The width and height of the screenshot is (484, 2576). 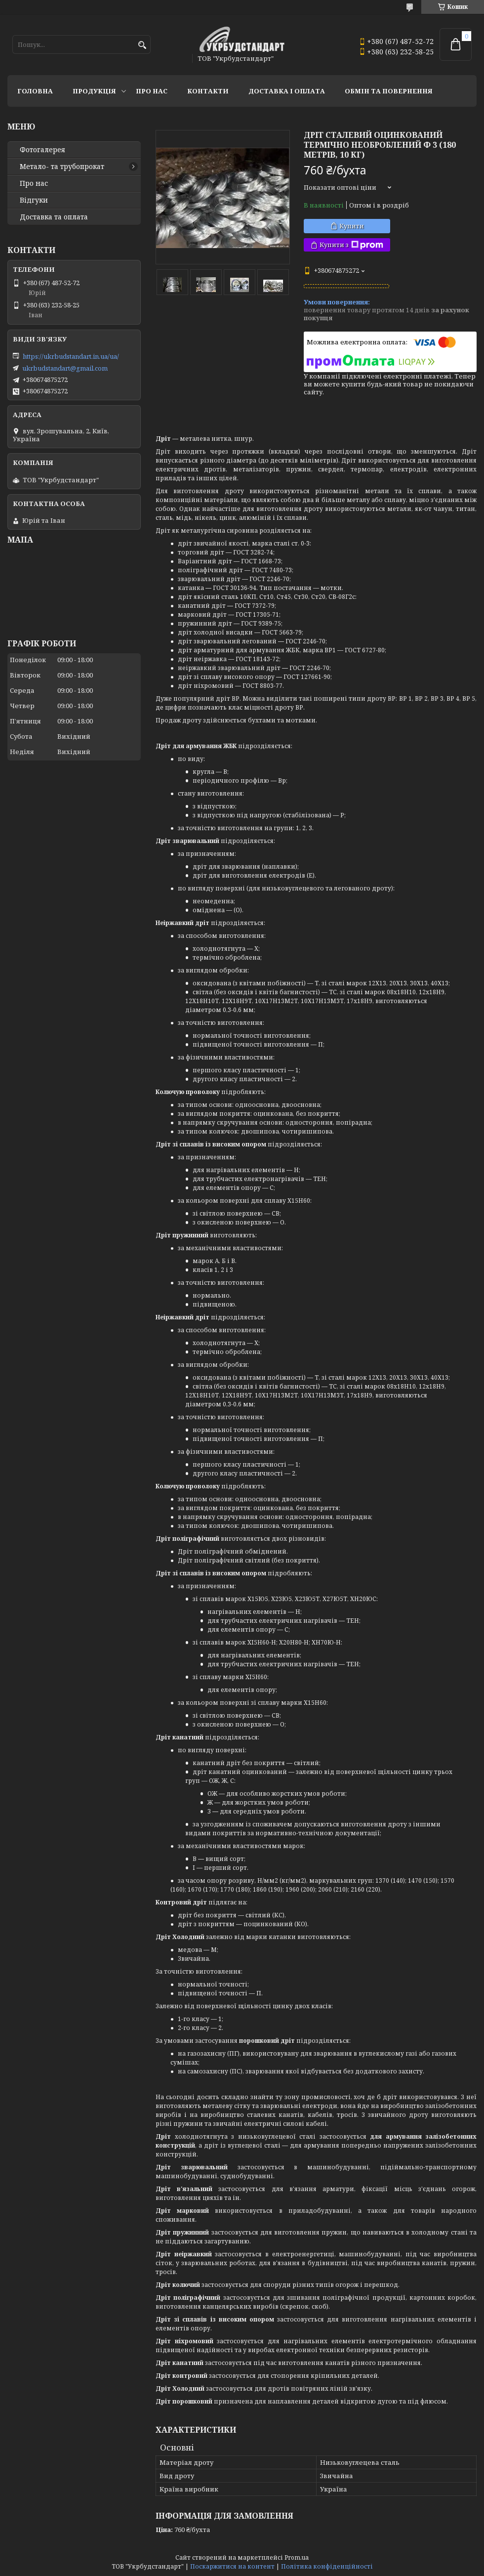 I want to click on Поскаржитися на контент, so click(x=232, y=2566).